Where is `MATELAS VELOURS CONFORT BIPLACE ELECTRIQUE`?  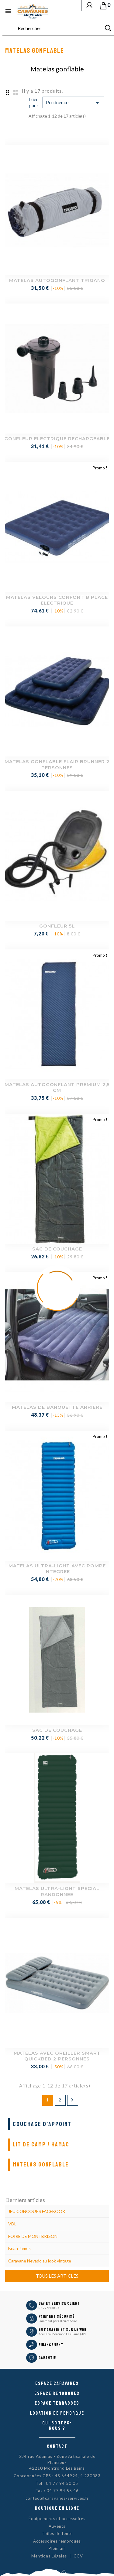 MATELAS VELOURS CONFORT BIPLACE ELECTRIQUE is located at coordinates (57, 600).